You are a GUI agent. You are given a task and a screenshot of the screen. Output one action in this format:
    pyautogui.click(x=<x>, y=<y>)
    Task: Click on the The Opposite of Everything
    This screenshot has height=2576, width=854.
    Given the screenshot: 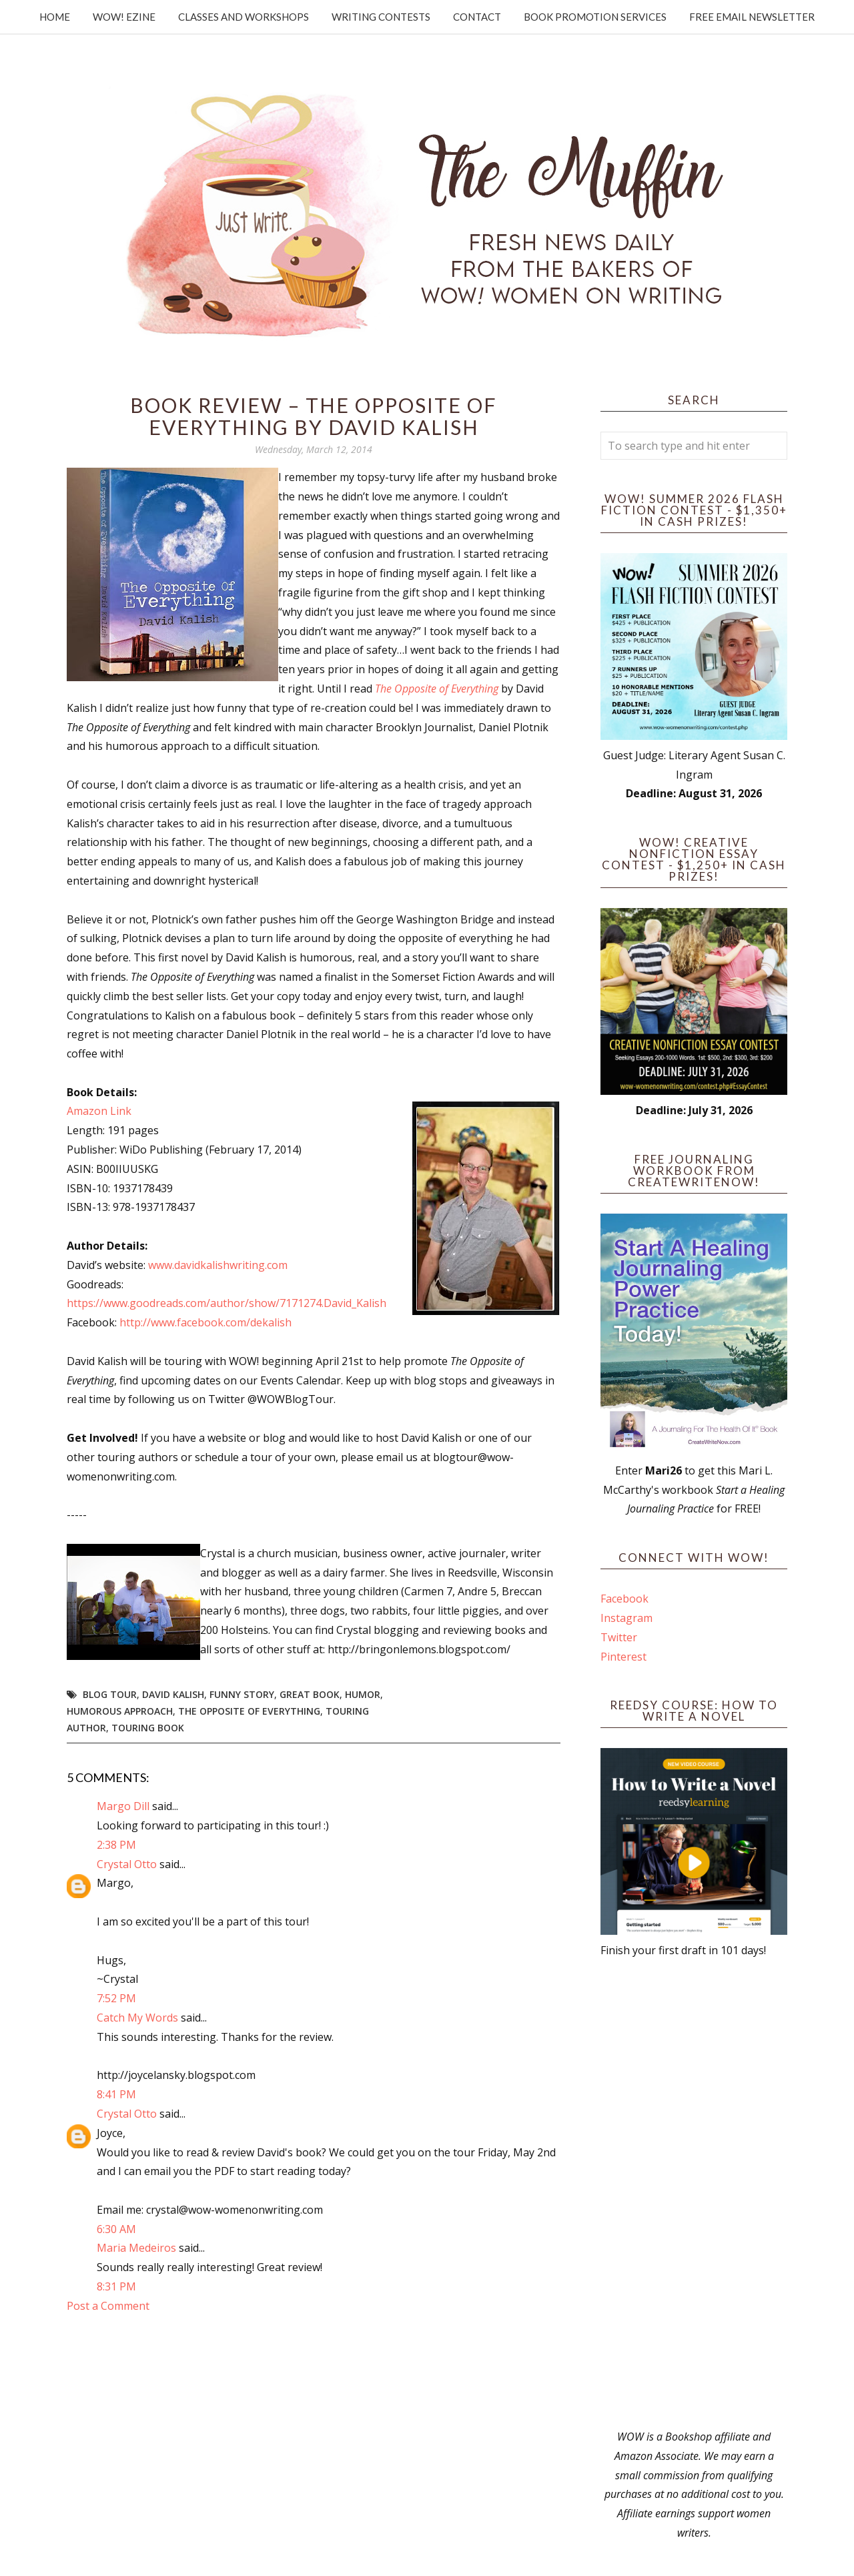 What is the action you would take?
    pyautogui.click(x=436, y=688)
    